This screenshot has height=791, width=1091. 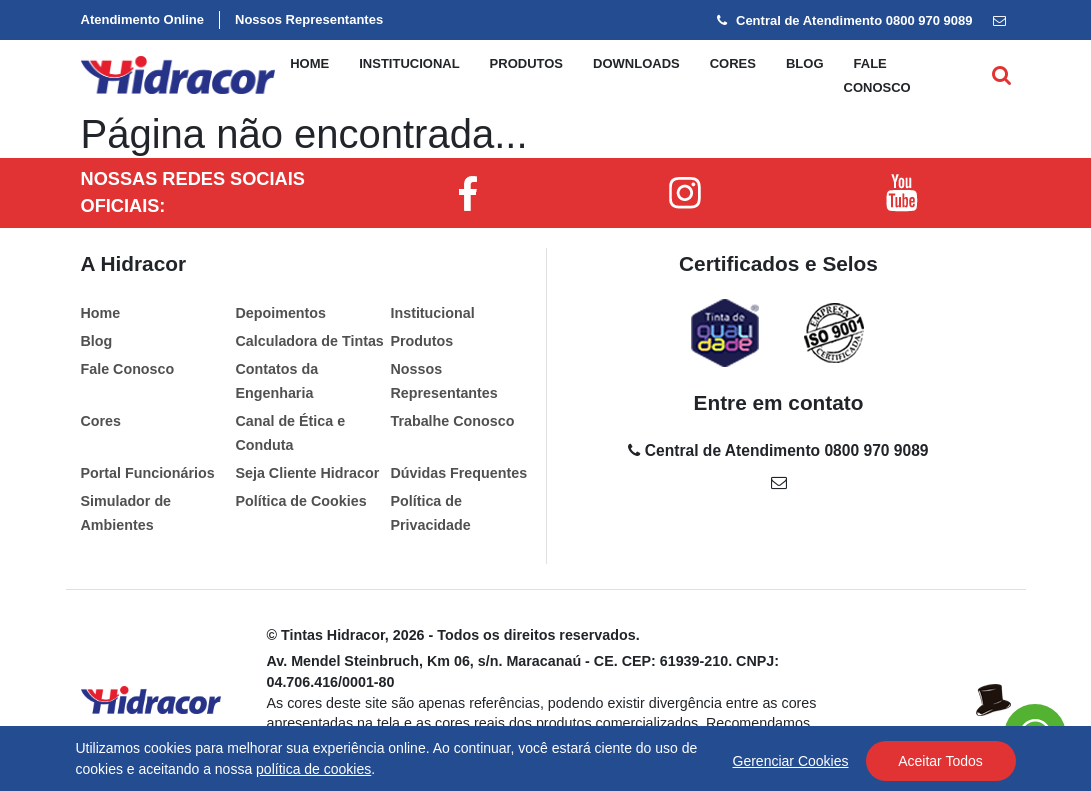 I want to click on Institucional, so click(x=409, y=63).